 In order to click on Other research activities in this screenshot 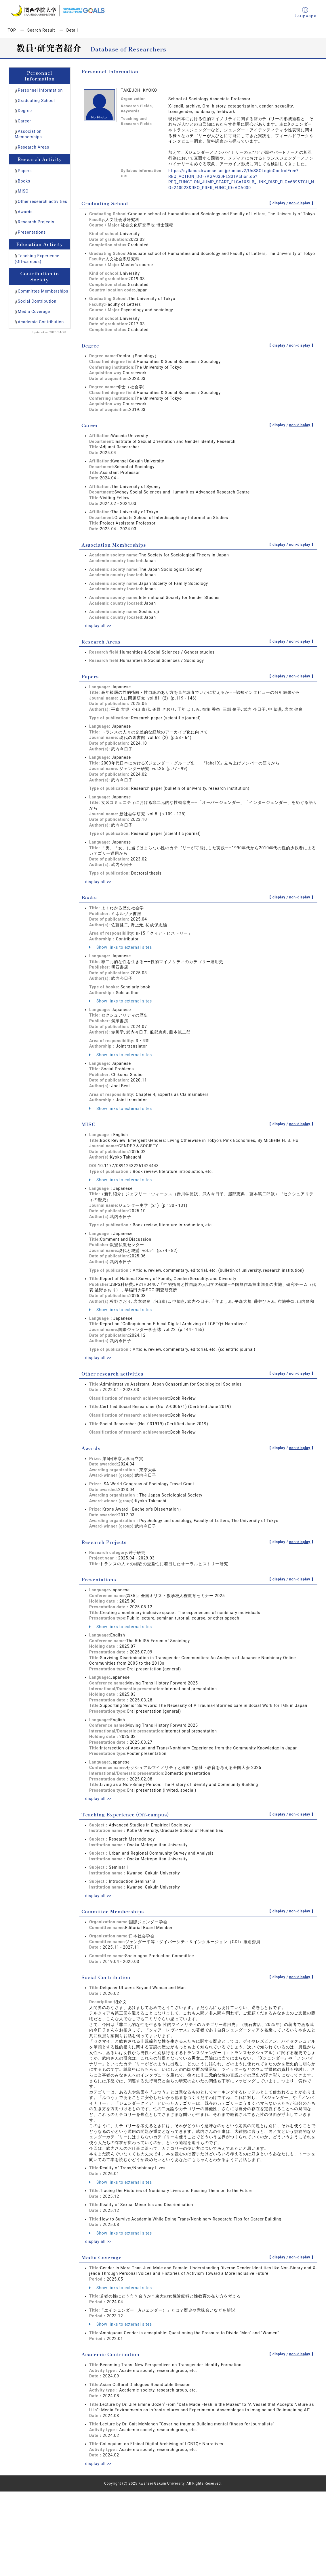, I will do `click(42, 201)`.